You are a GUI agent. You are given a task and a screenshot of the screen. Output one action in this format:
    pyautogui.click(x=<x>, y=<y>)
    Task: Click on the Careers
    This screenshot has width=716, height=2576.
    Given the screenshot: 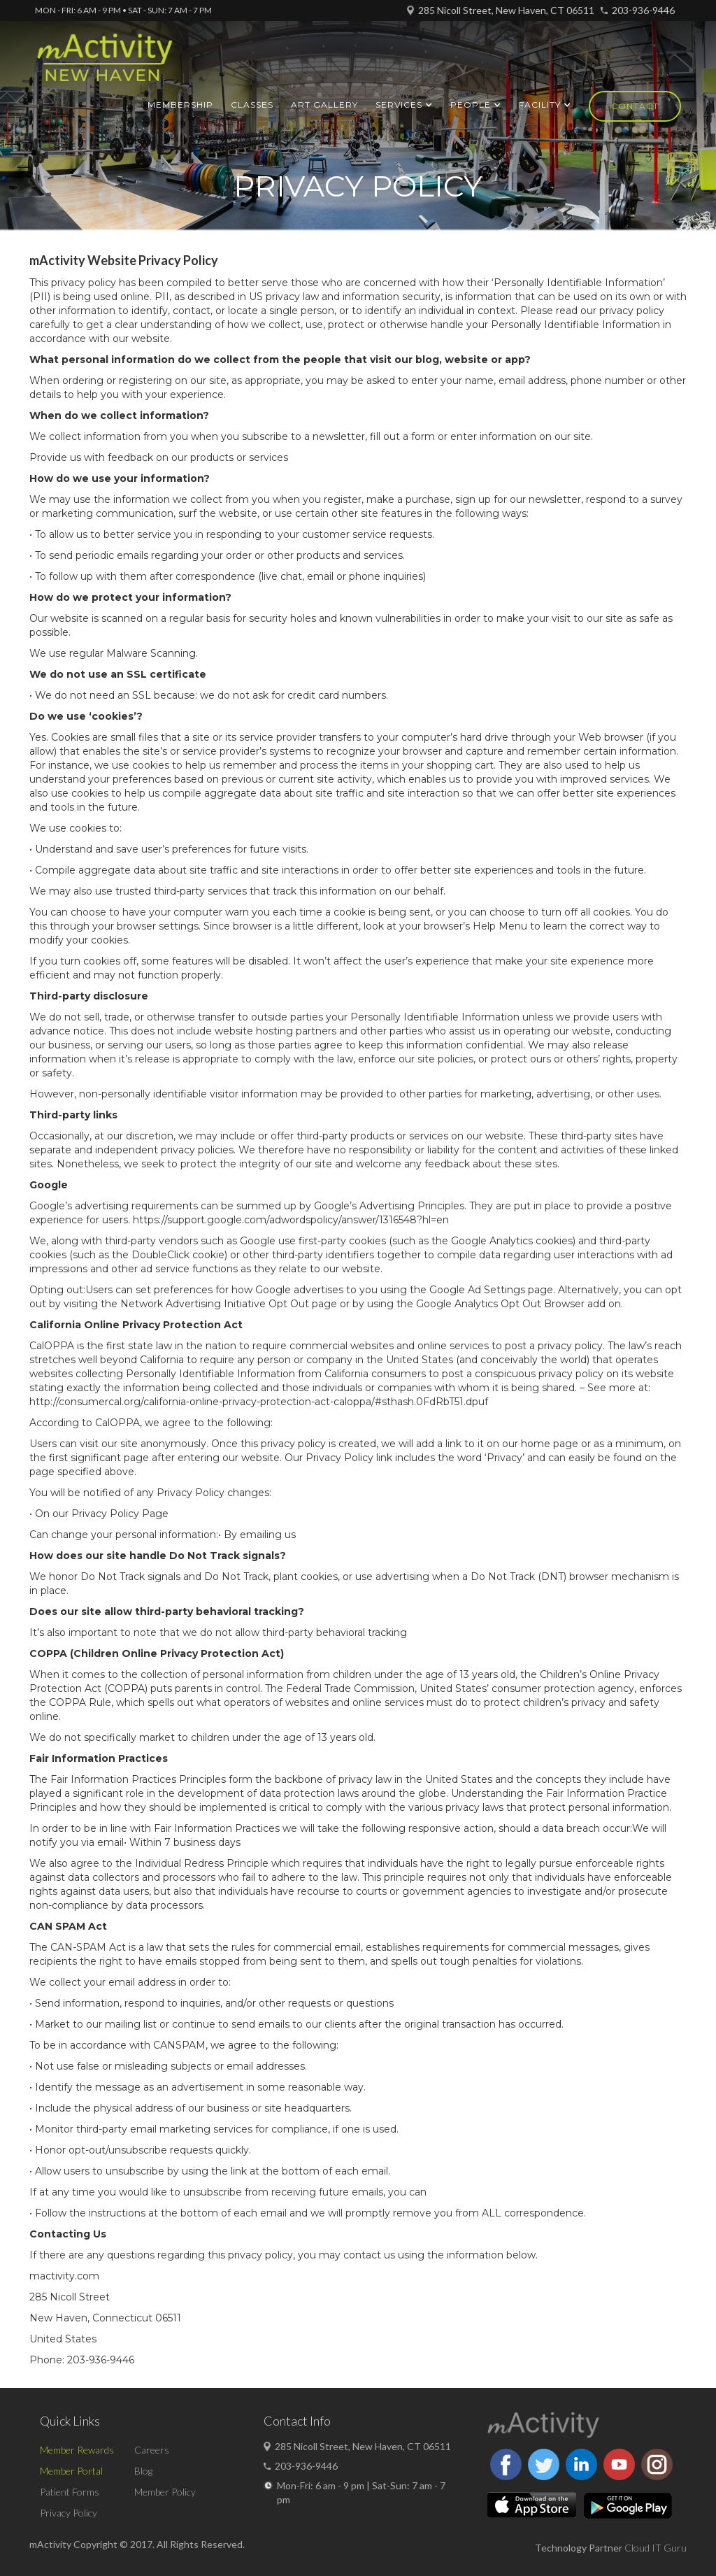 What is the action you would take?
    pyautogui.click(x=151, y=2450)
    